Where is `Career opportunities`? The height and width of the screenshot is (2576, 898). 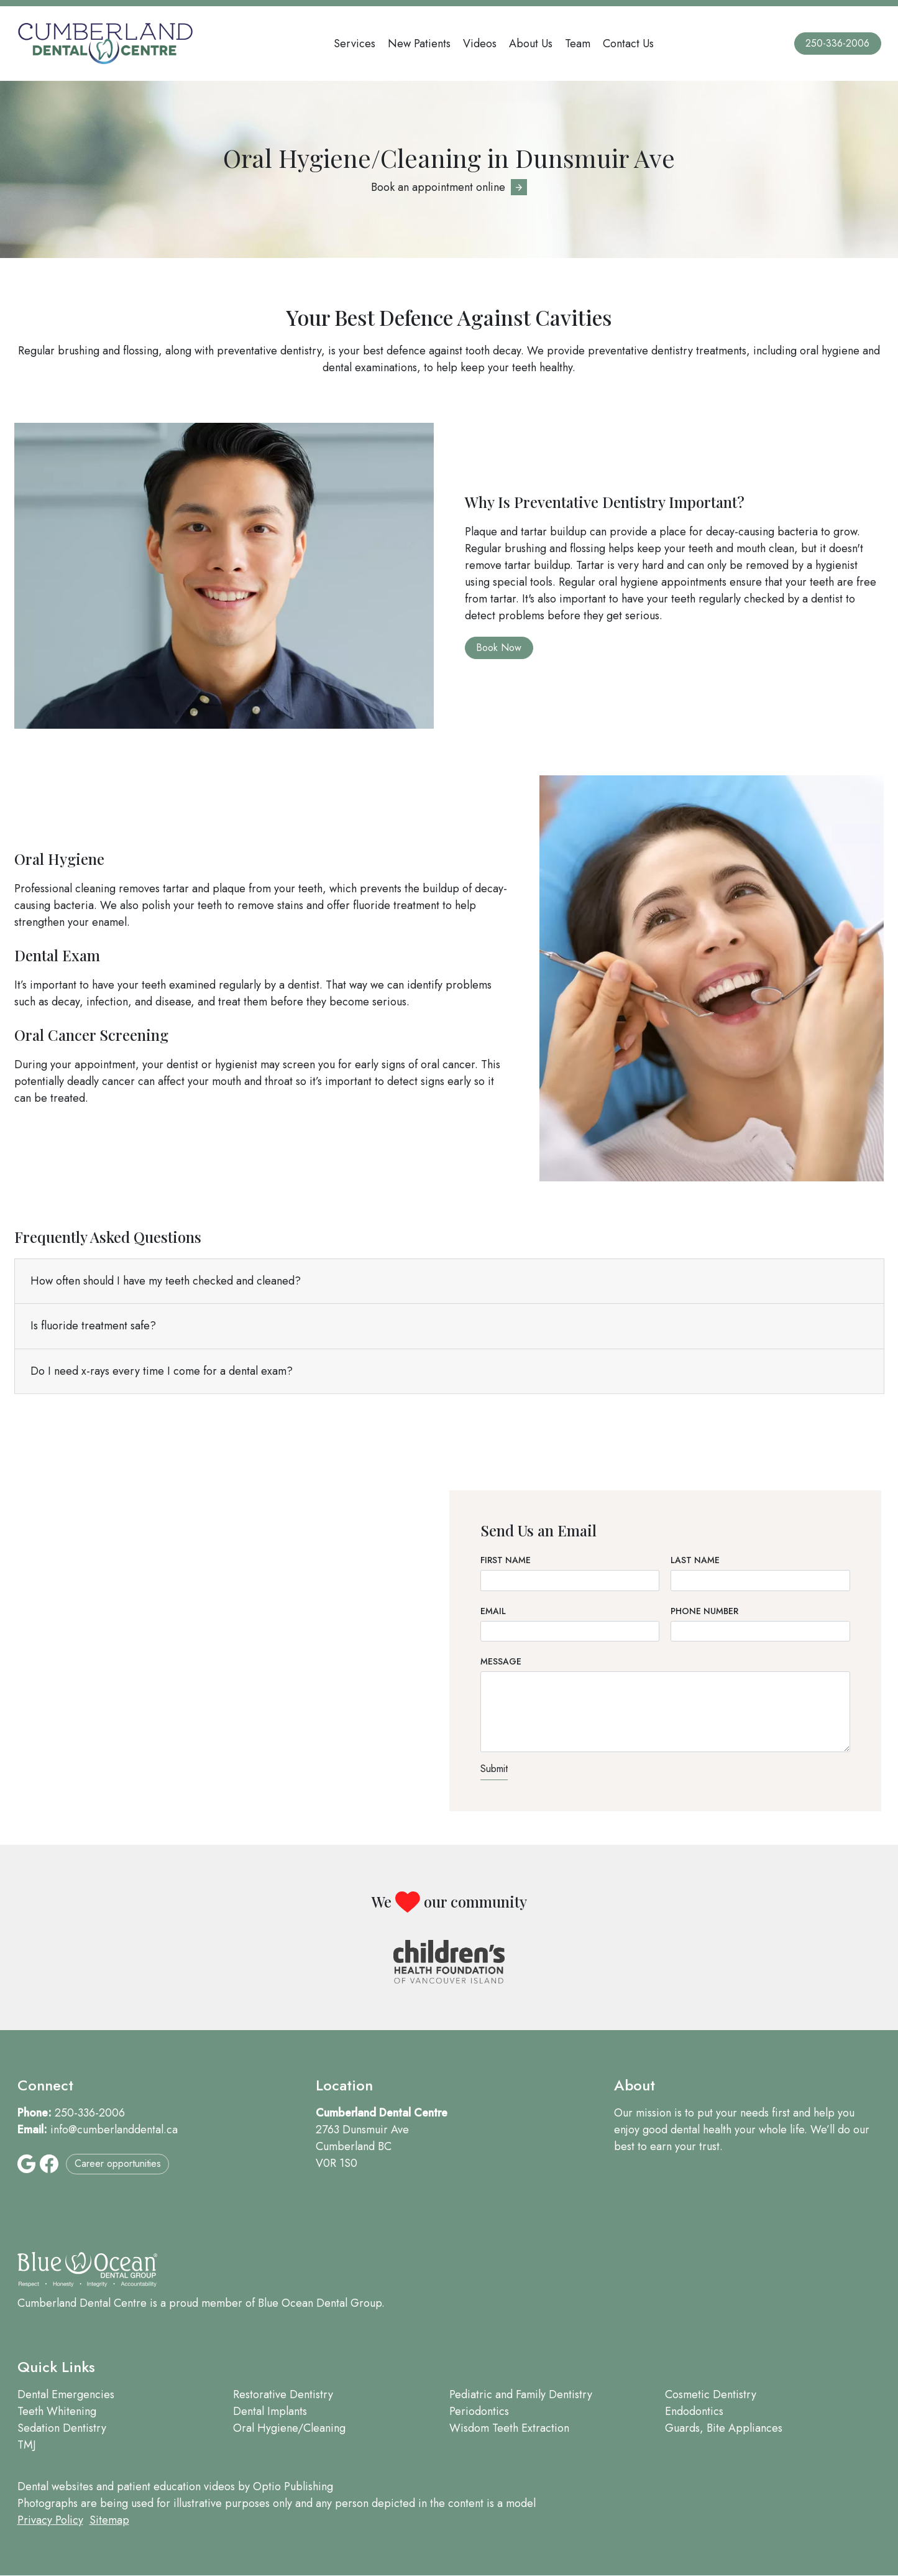
Career opportunities is located at coordinates (118, 2163).